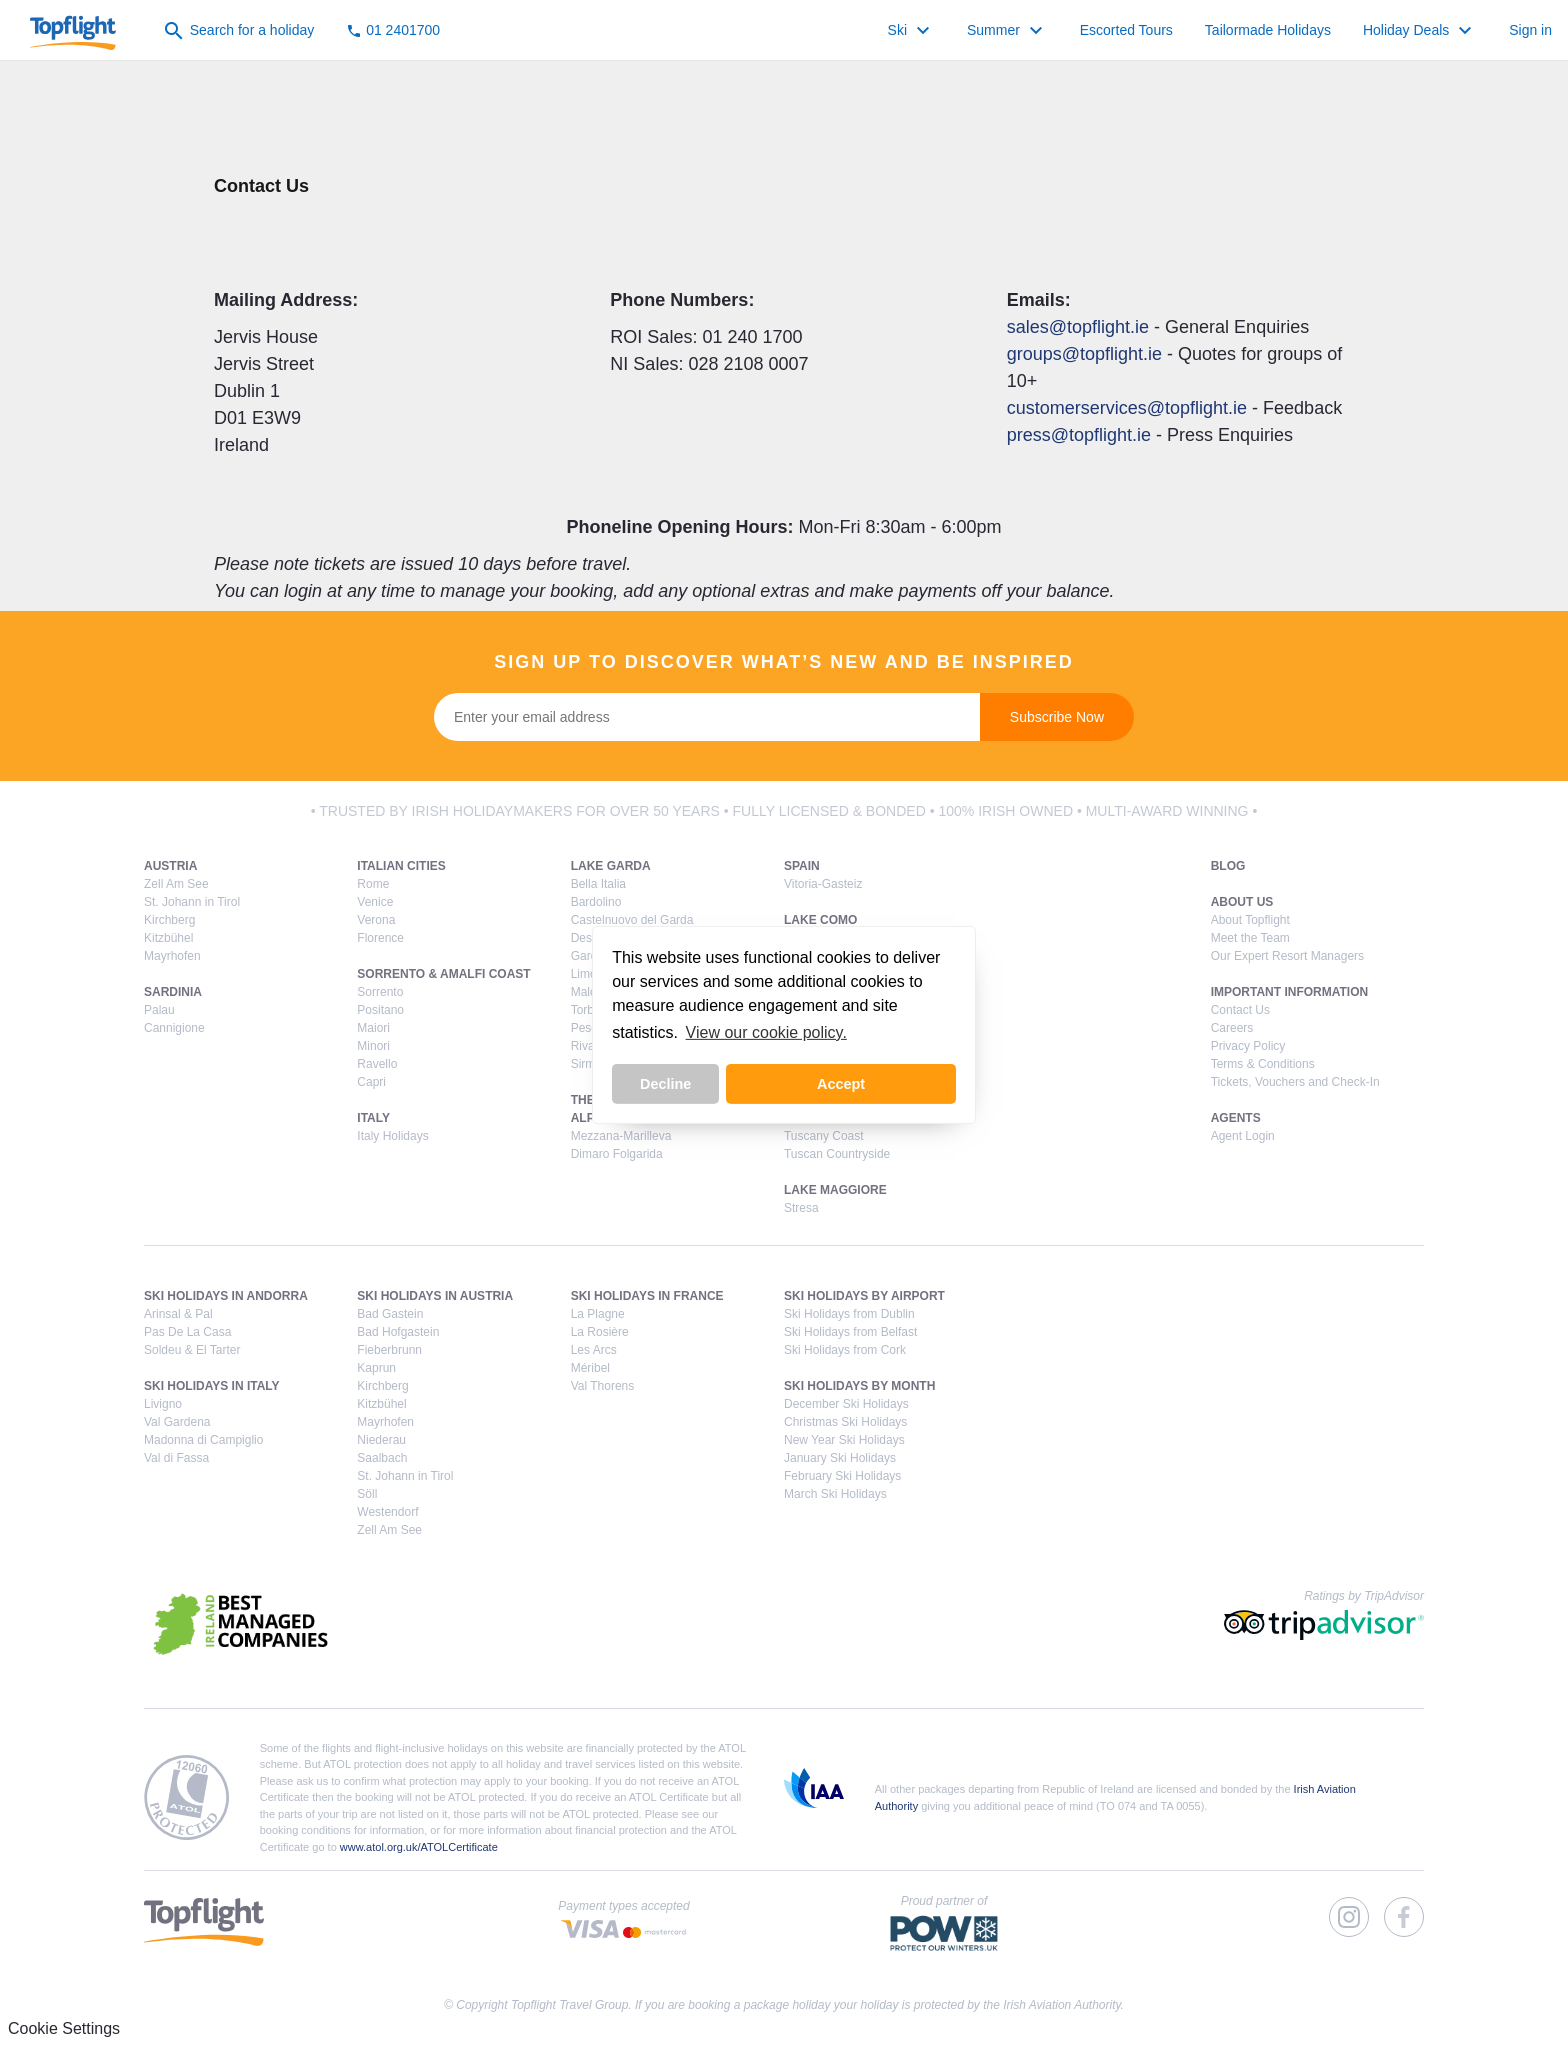  Describe the element at coordinates (820, 920) in the screenshot. I see `Lake Como` at that location.